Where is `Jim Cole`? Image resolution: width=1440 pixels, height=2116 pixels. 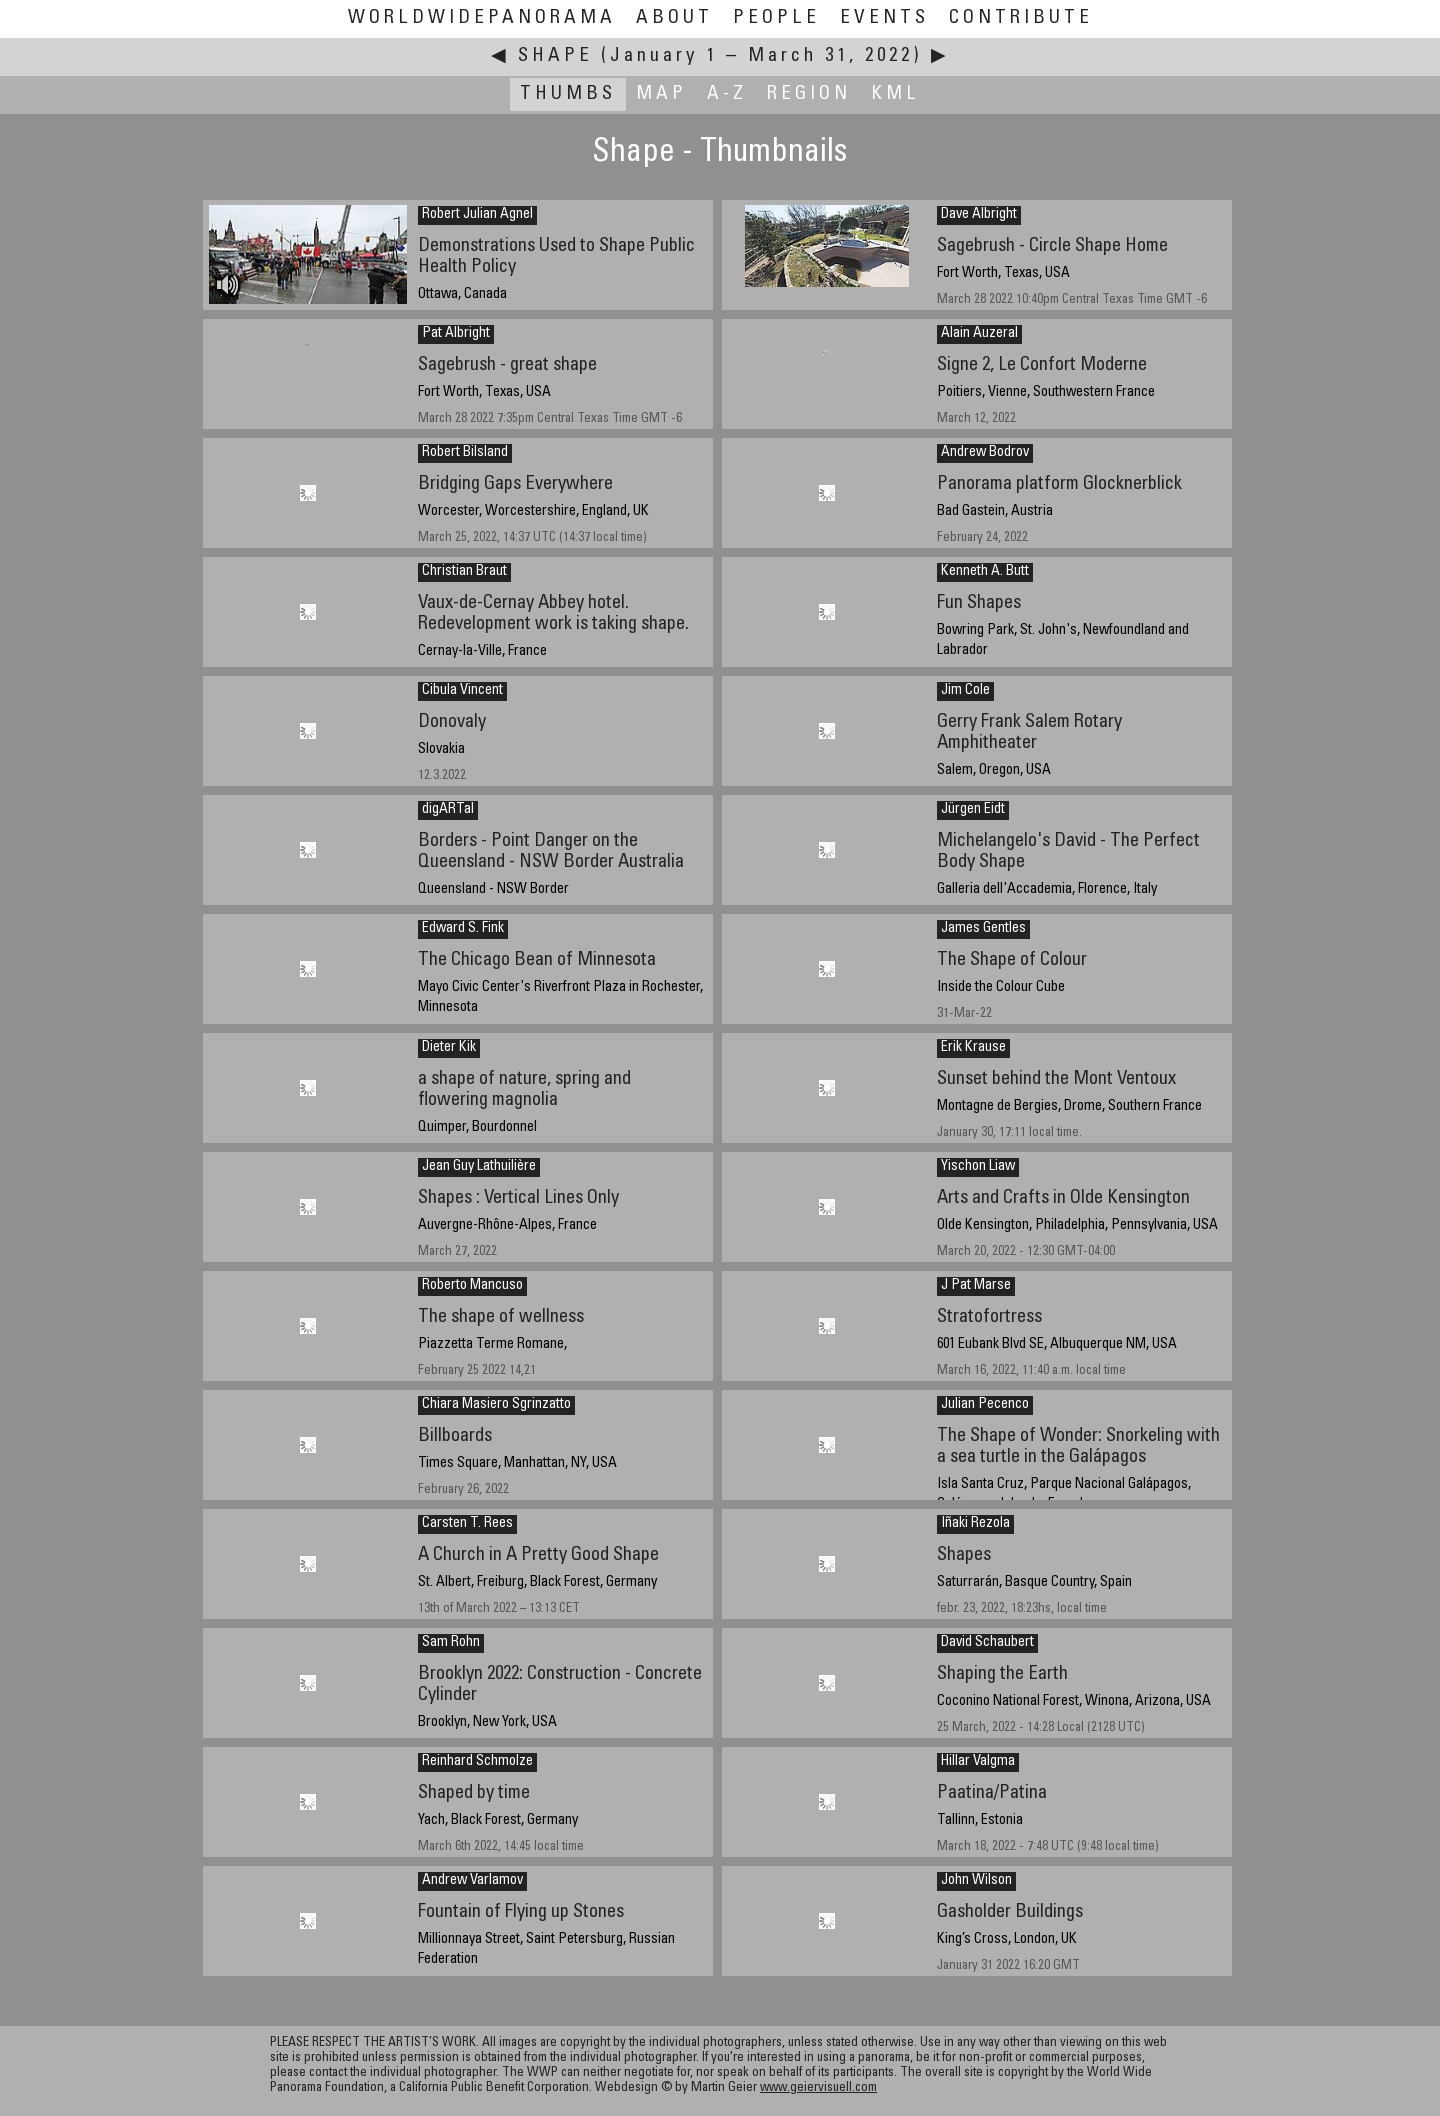 Jim Cole is located at coordinates (965, 691).